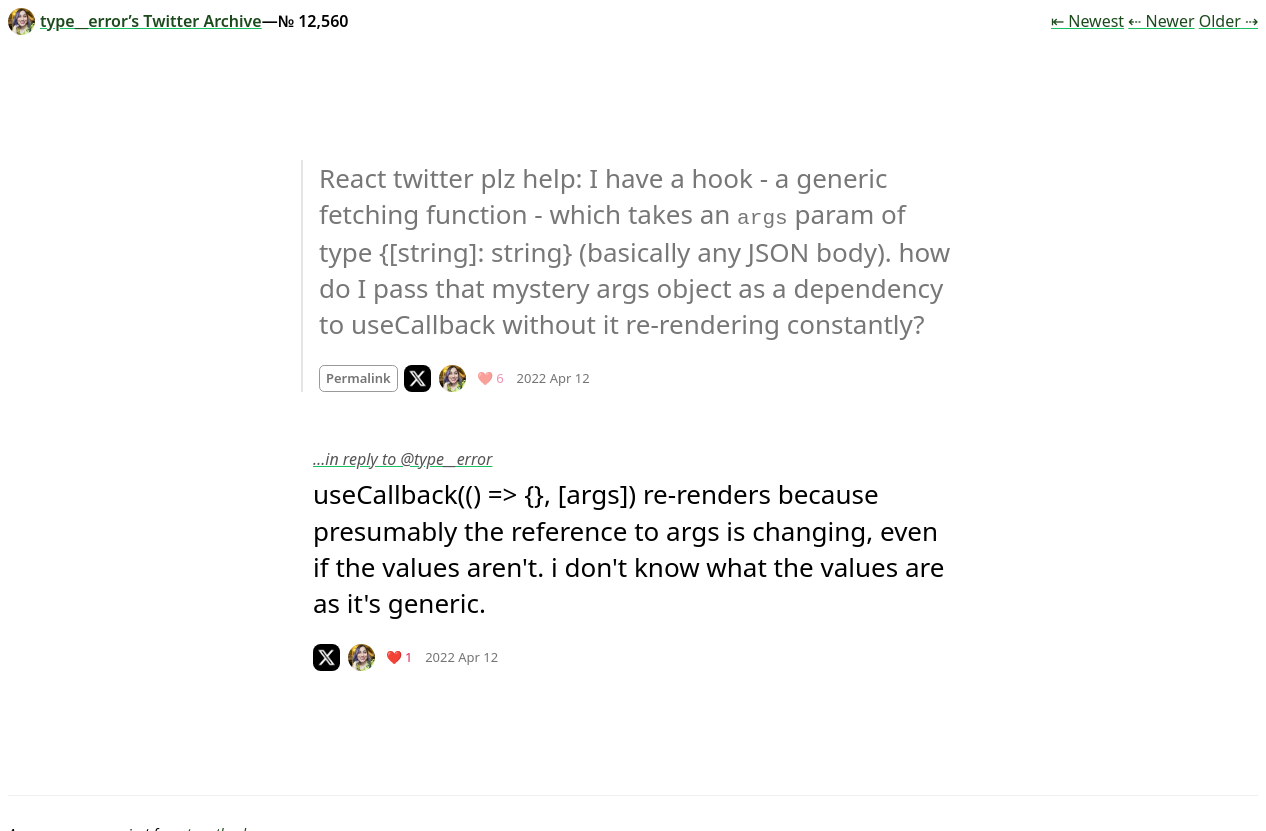 The image size is (1266, 831). What do you see at coordinates (135, 21) in the screenshot?
I see `type__error’s Twitter Archive` at bounding box center [135, 21].